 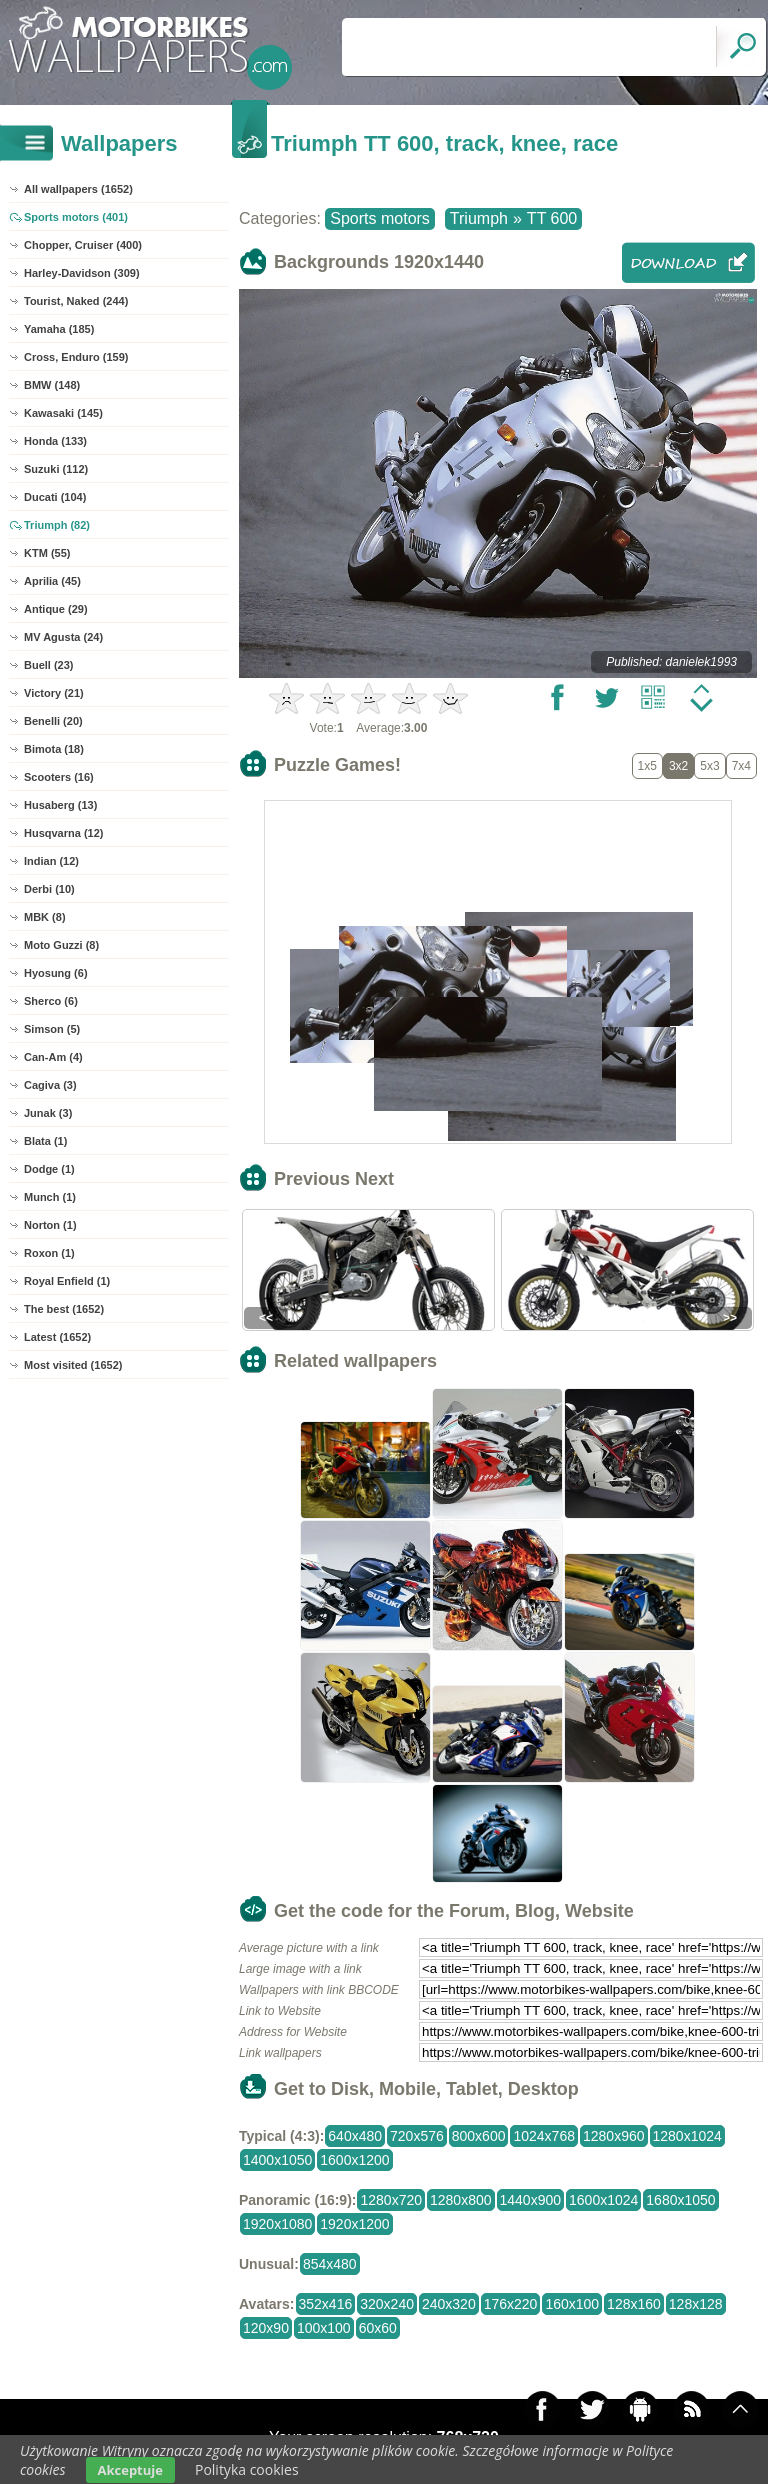 What do you see at coordinates (76, 217) in the screenshot?
I see `Sports motors (401)` at bounding box center [76, 217].